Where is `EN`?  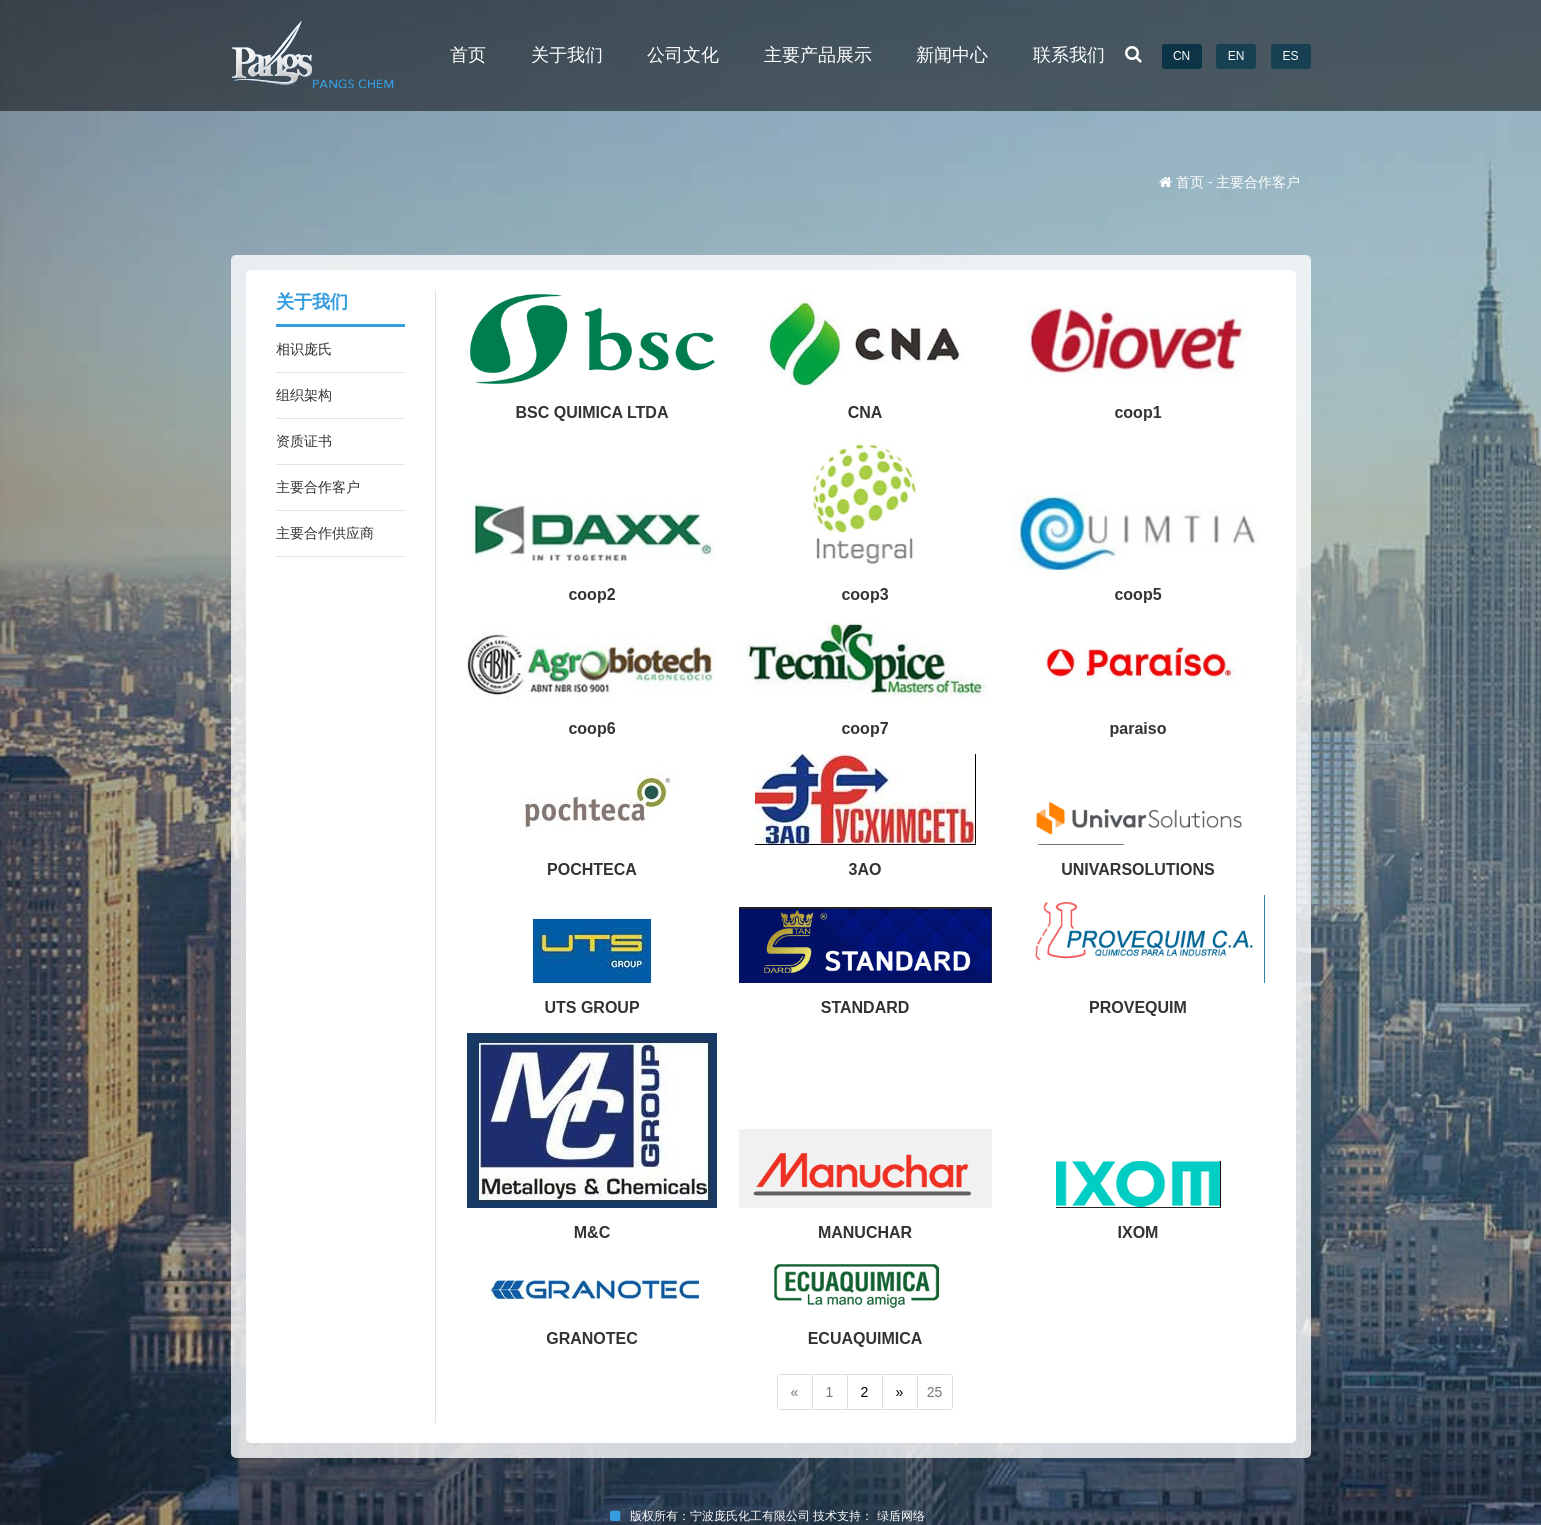 EN is located at coordinates (1236, 56).